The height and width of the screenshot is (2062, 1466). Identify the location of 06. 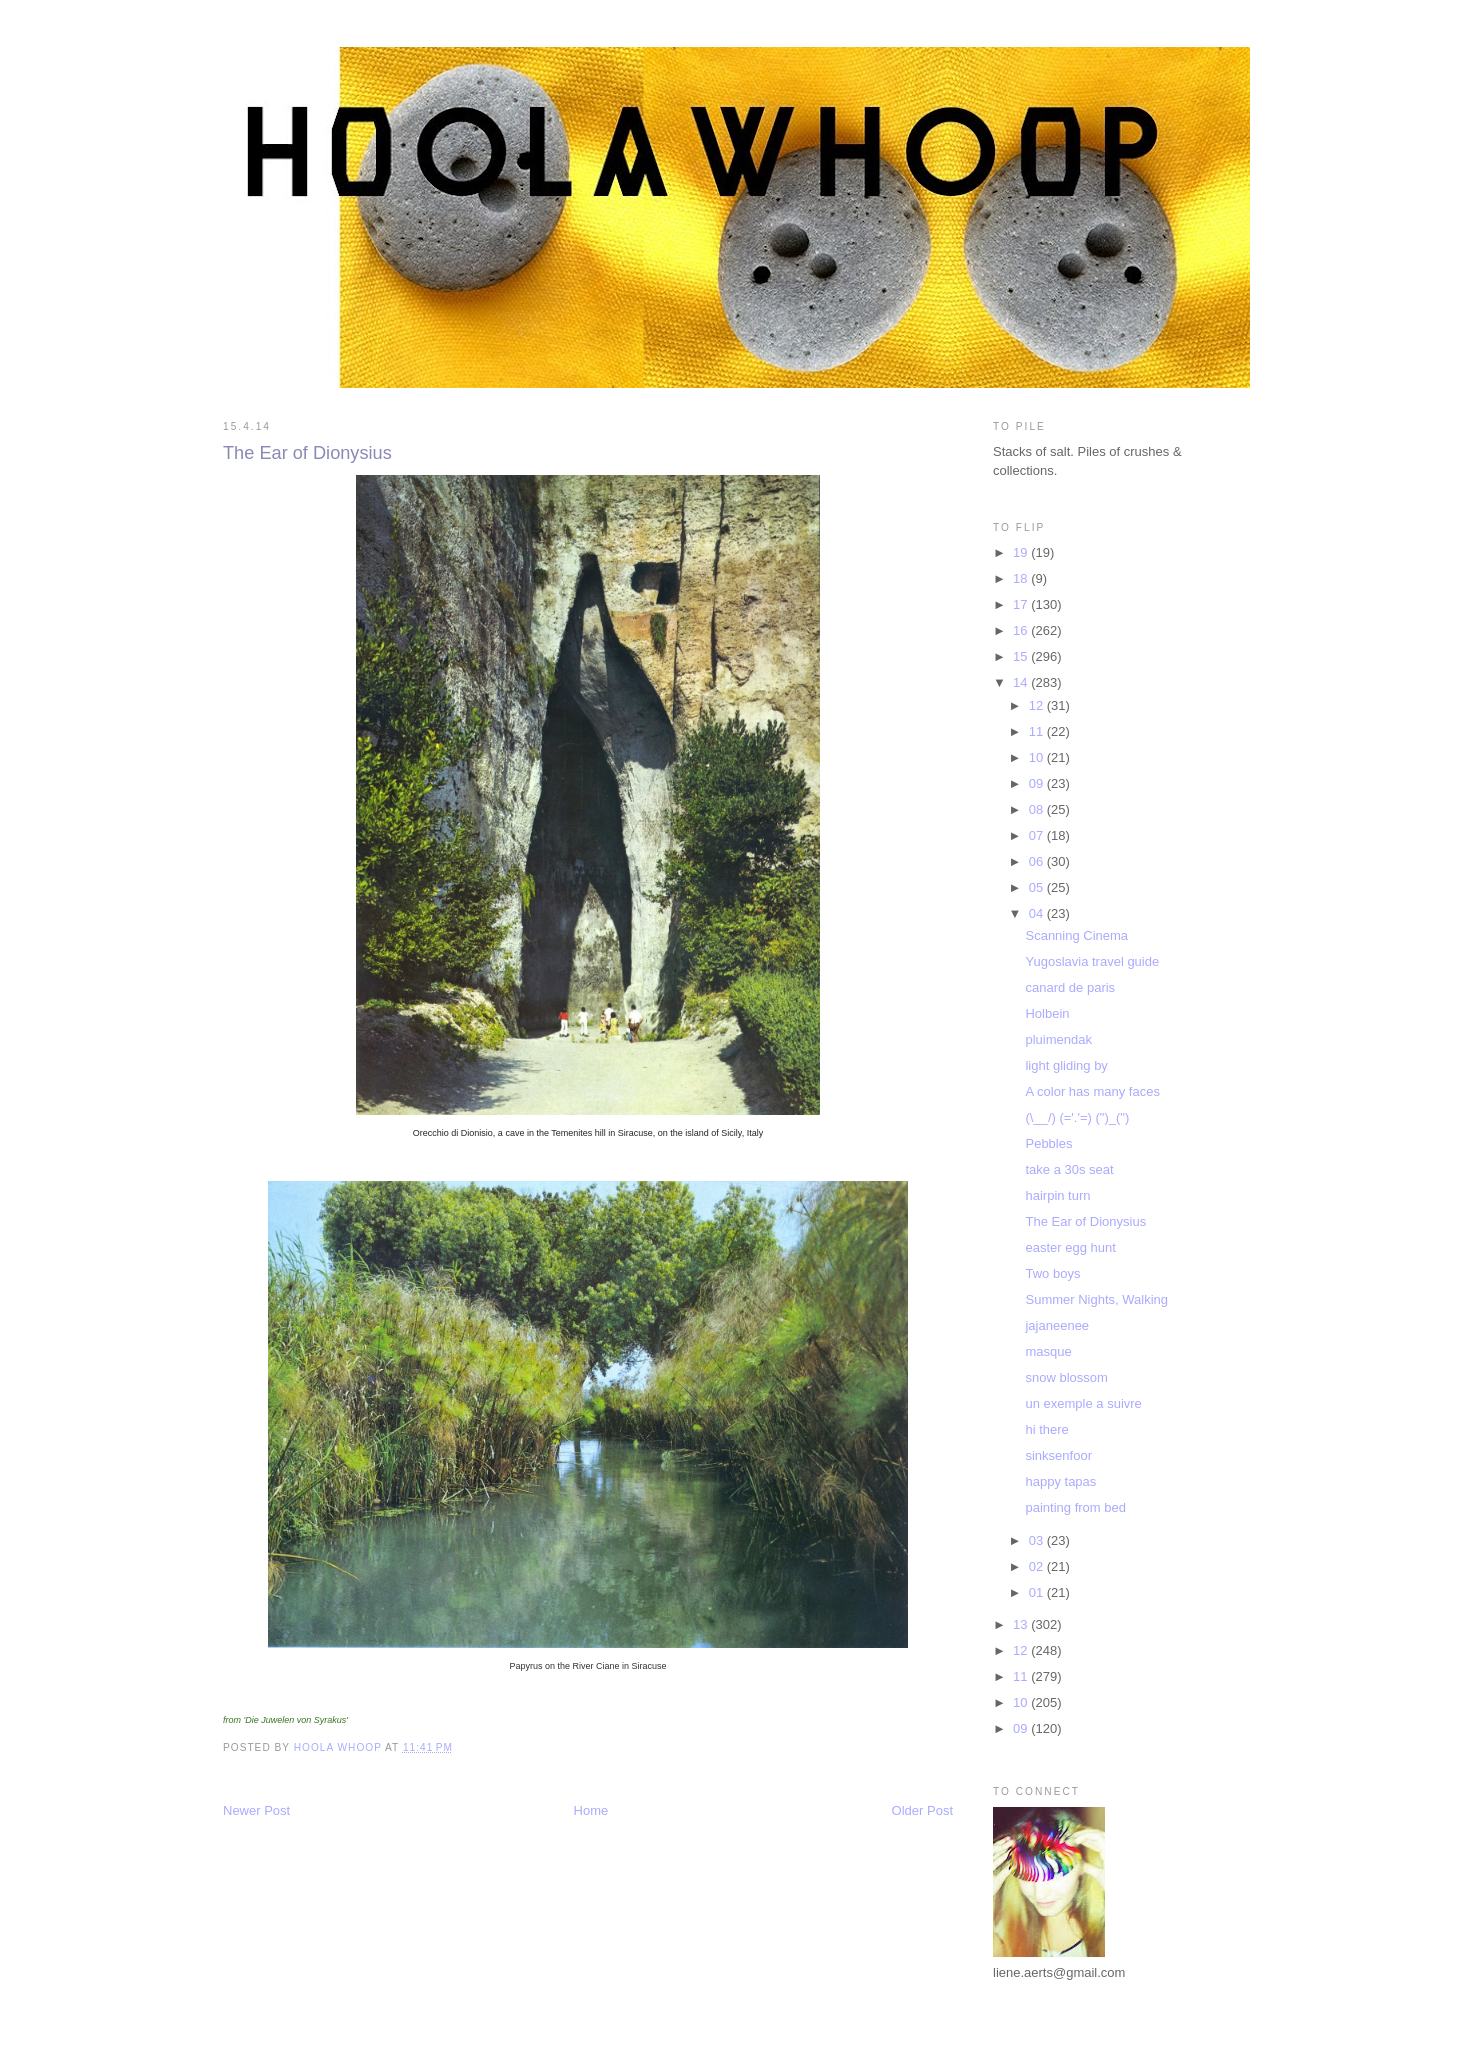
(1038, 861).